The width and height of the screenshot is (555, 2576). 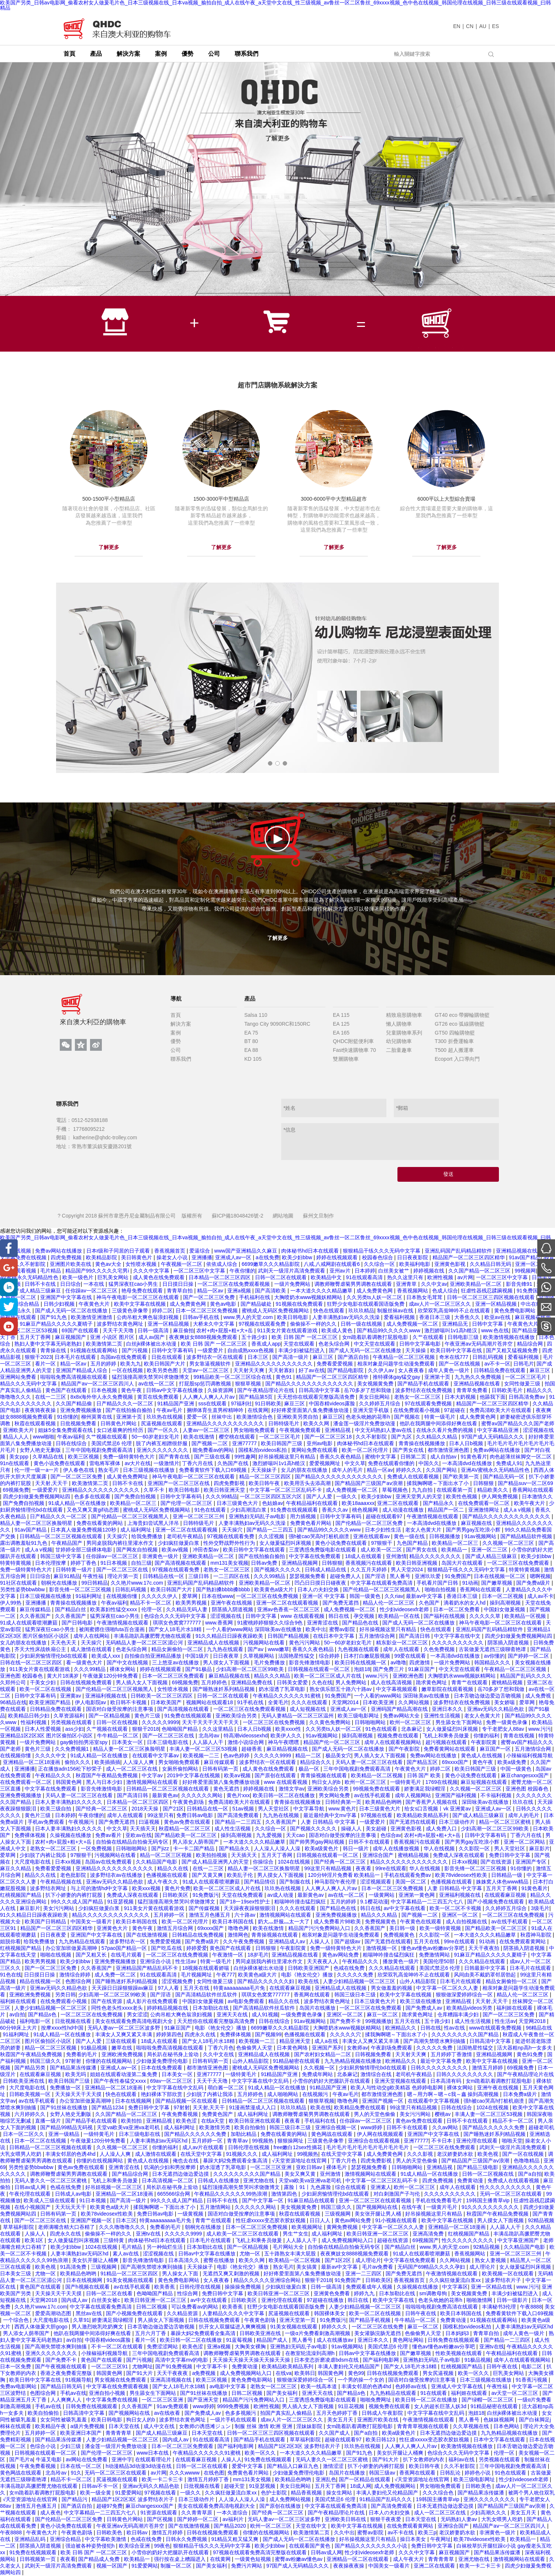 What do you see at coordinates (173, 1350) in the screenshot?
I see `日韩中文字幕有码` at bounding box center [173, 1350].